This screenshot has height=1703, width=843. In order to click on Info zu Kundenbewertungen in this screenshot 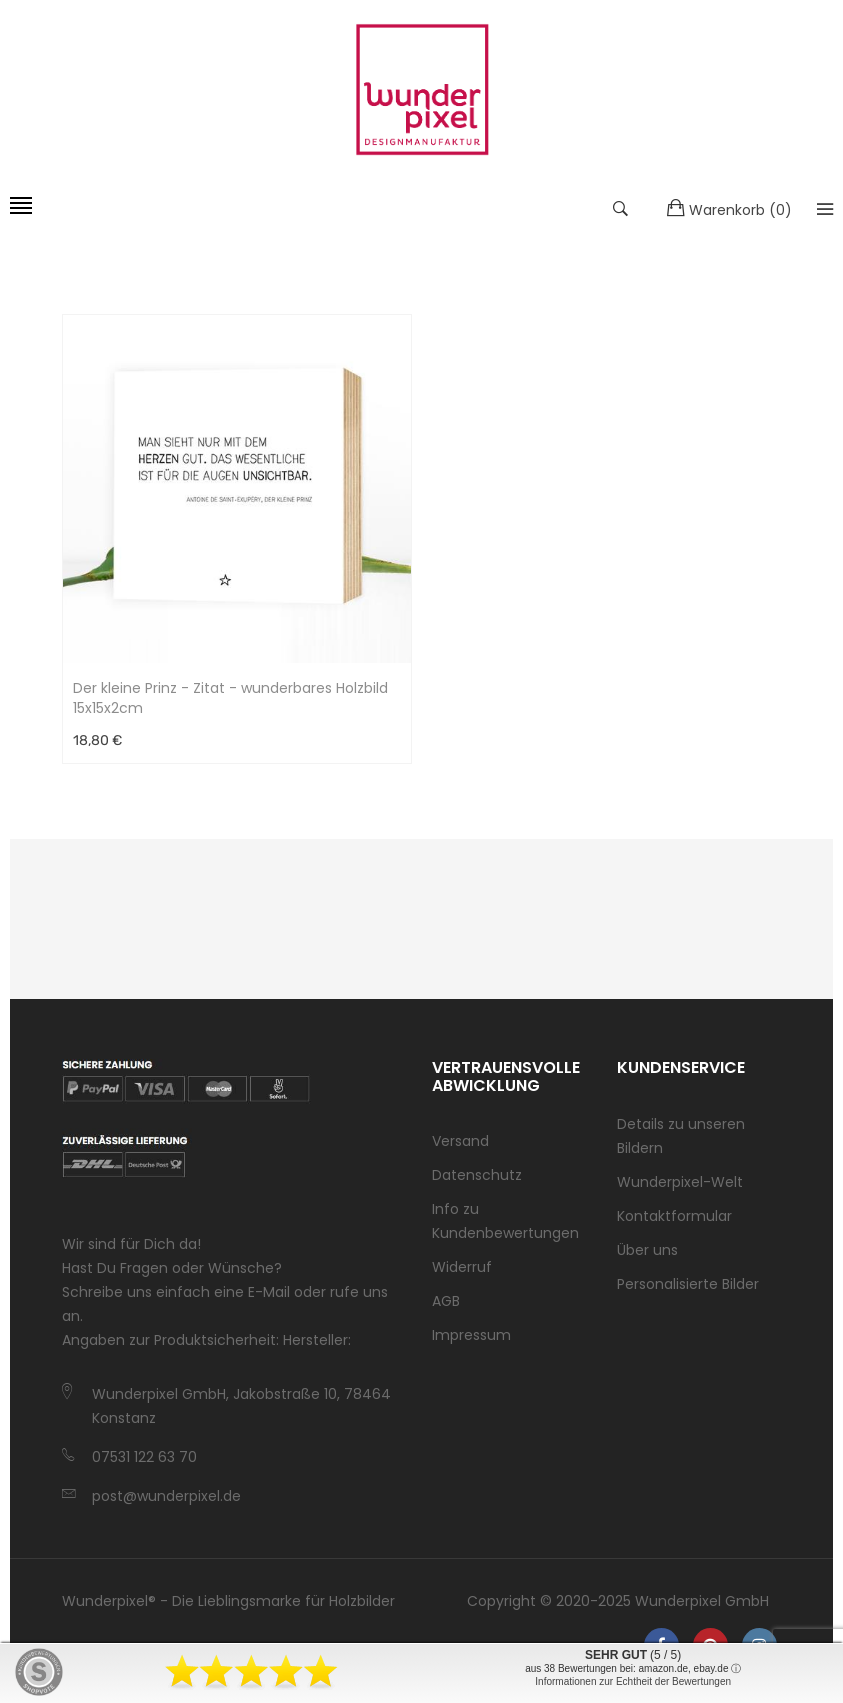, I will do `click(505, 1221)`.